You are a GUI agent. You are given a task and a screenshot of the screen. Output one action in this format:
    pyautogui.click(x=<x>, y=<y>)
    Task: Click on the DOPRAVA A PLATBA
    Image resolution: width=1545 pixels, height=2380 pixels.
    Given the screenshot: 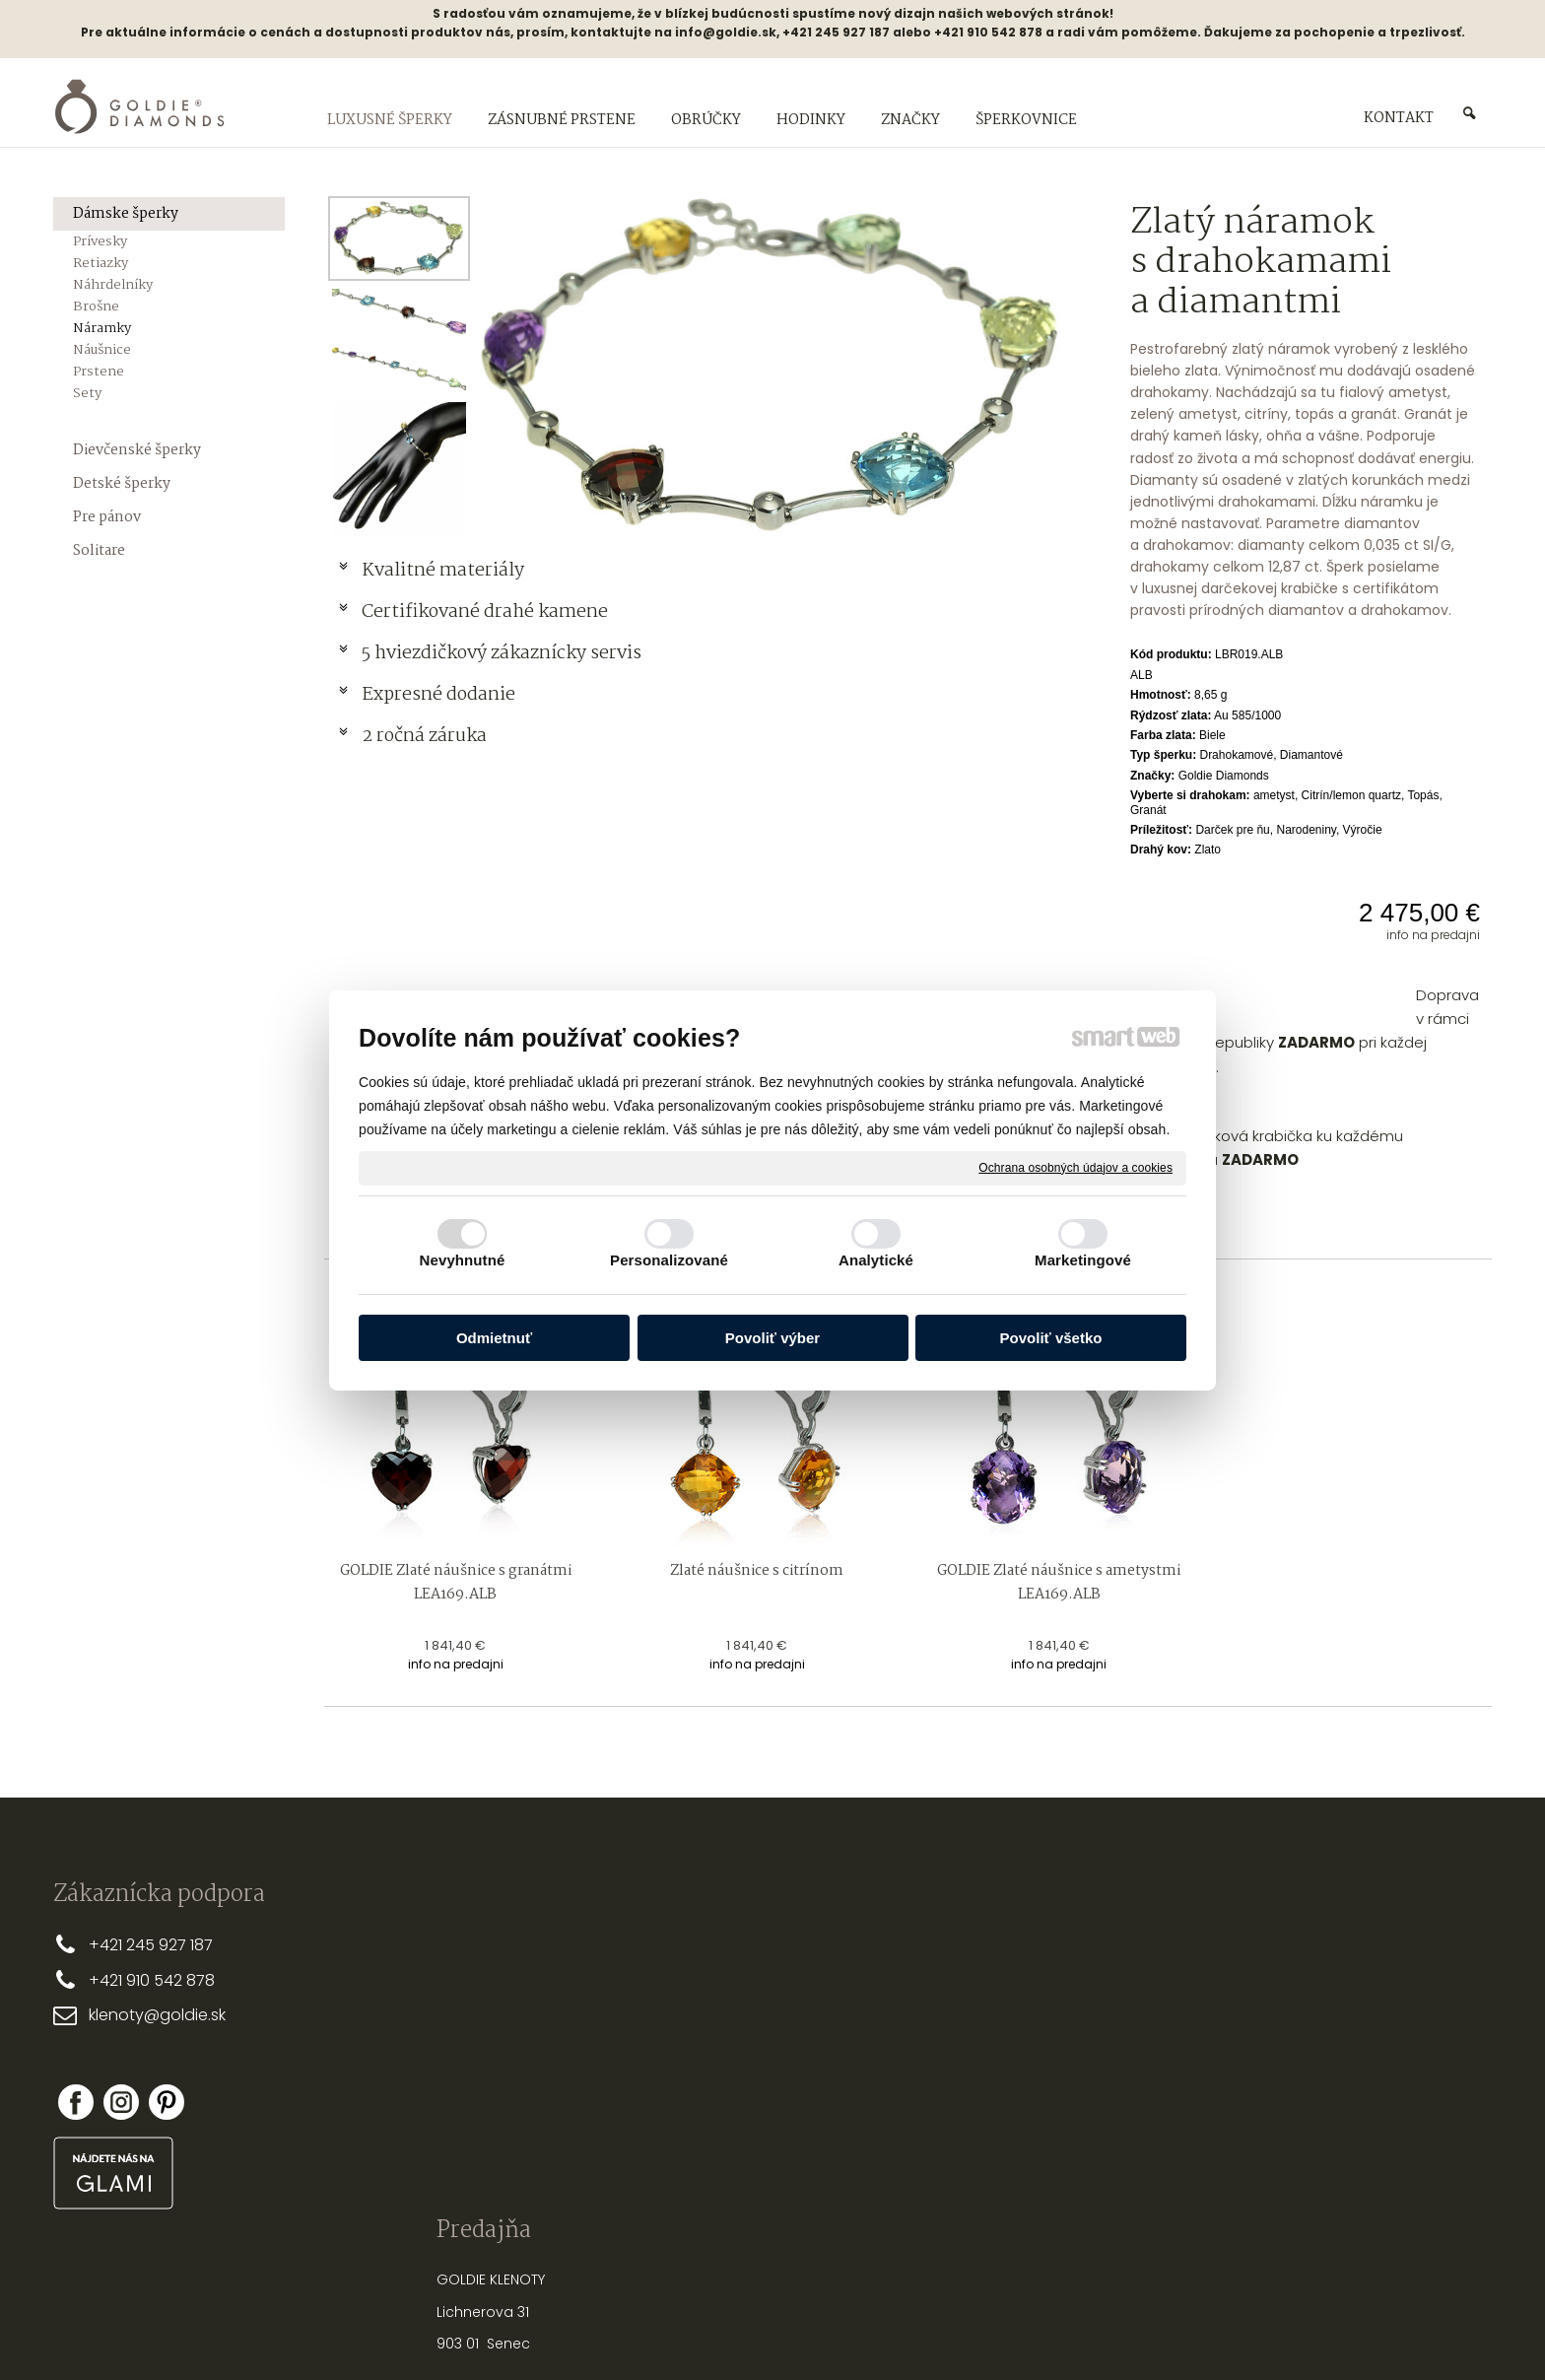 What is the action you would take?
    pyautogui.click(x=711, y=1976)
    